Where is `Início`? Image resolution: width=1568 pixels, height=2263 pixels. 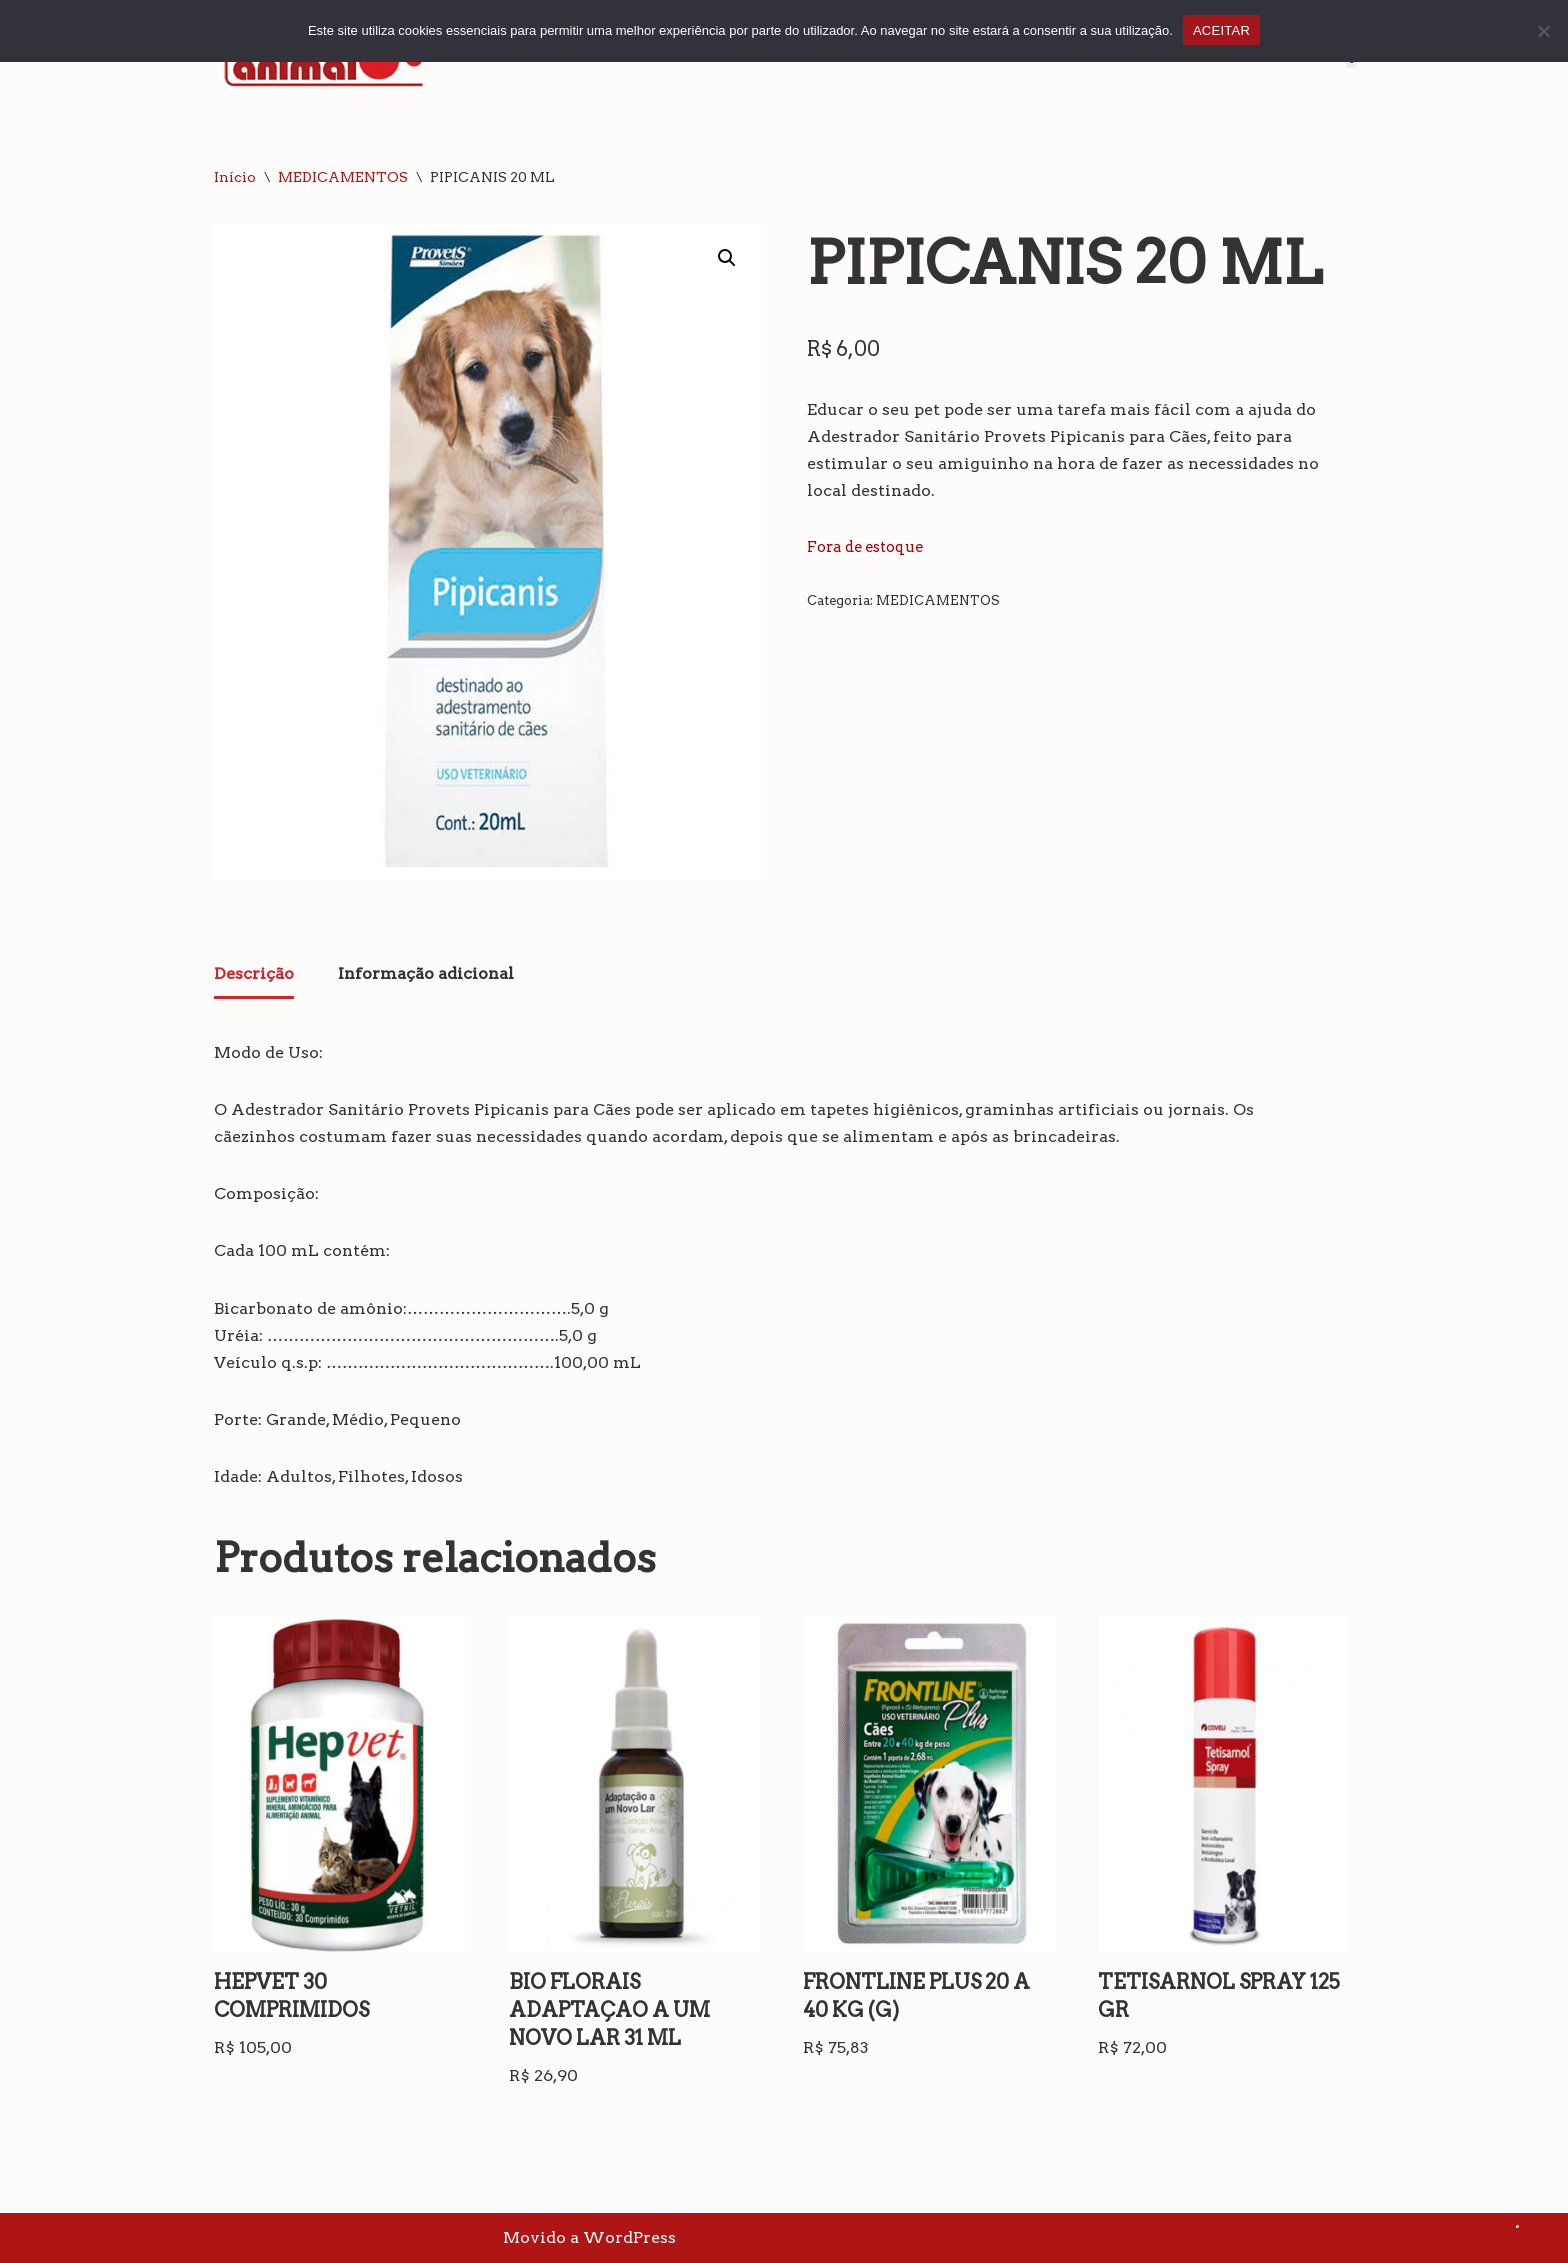 Início is located at coordinates (235, 177).